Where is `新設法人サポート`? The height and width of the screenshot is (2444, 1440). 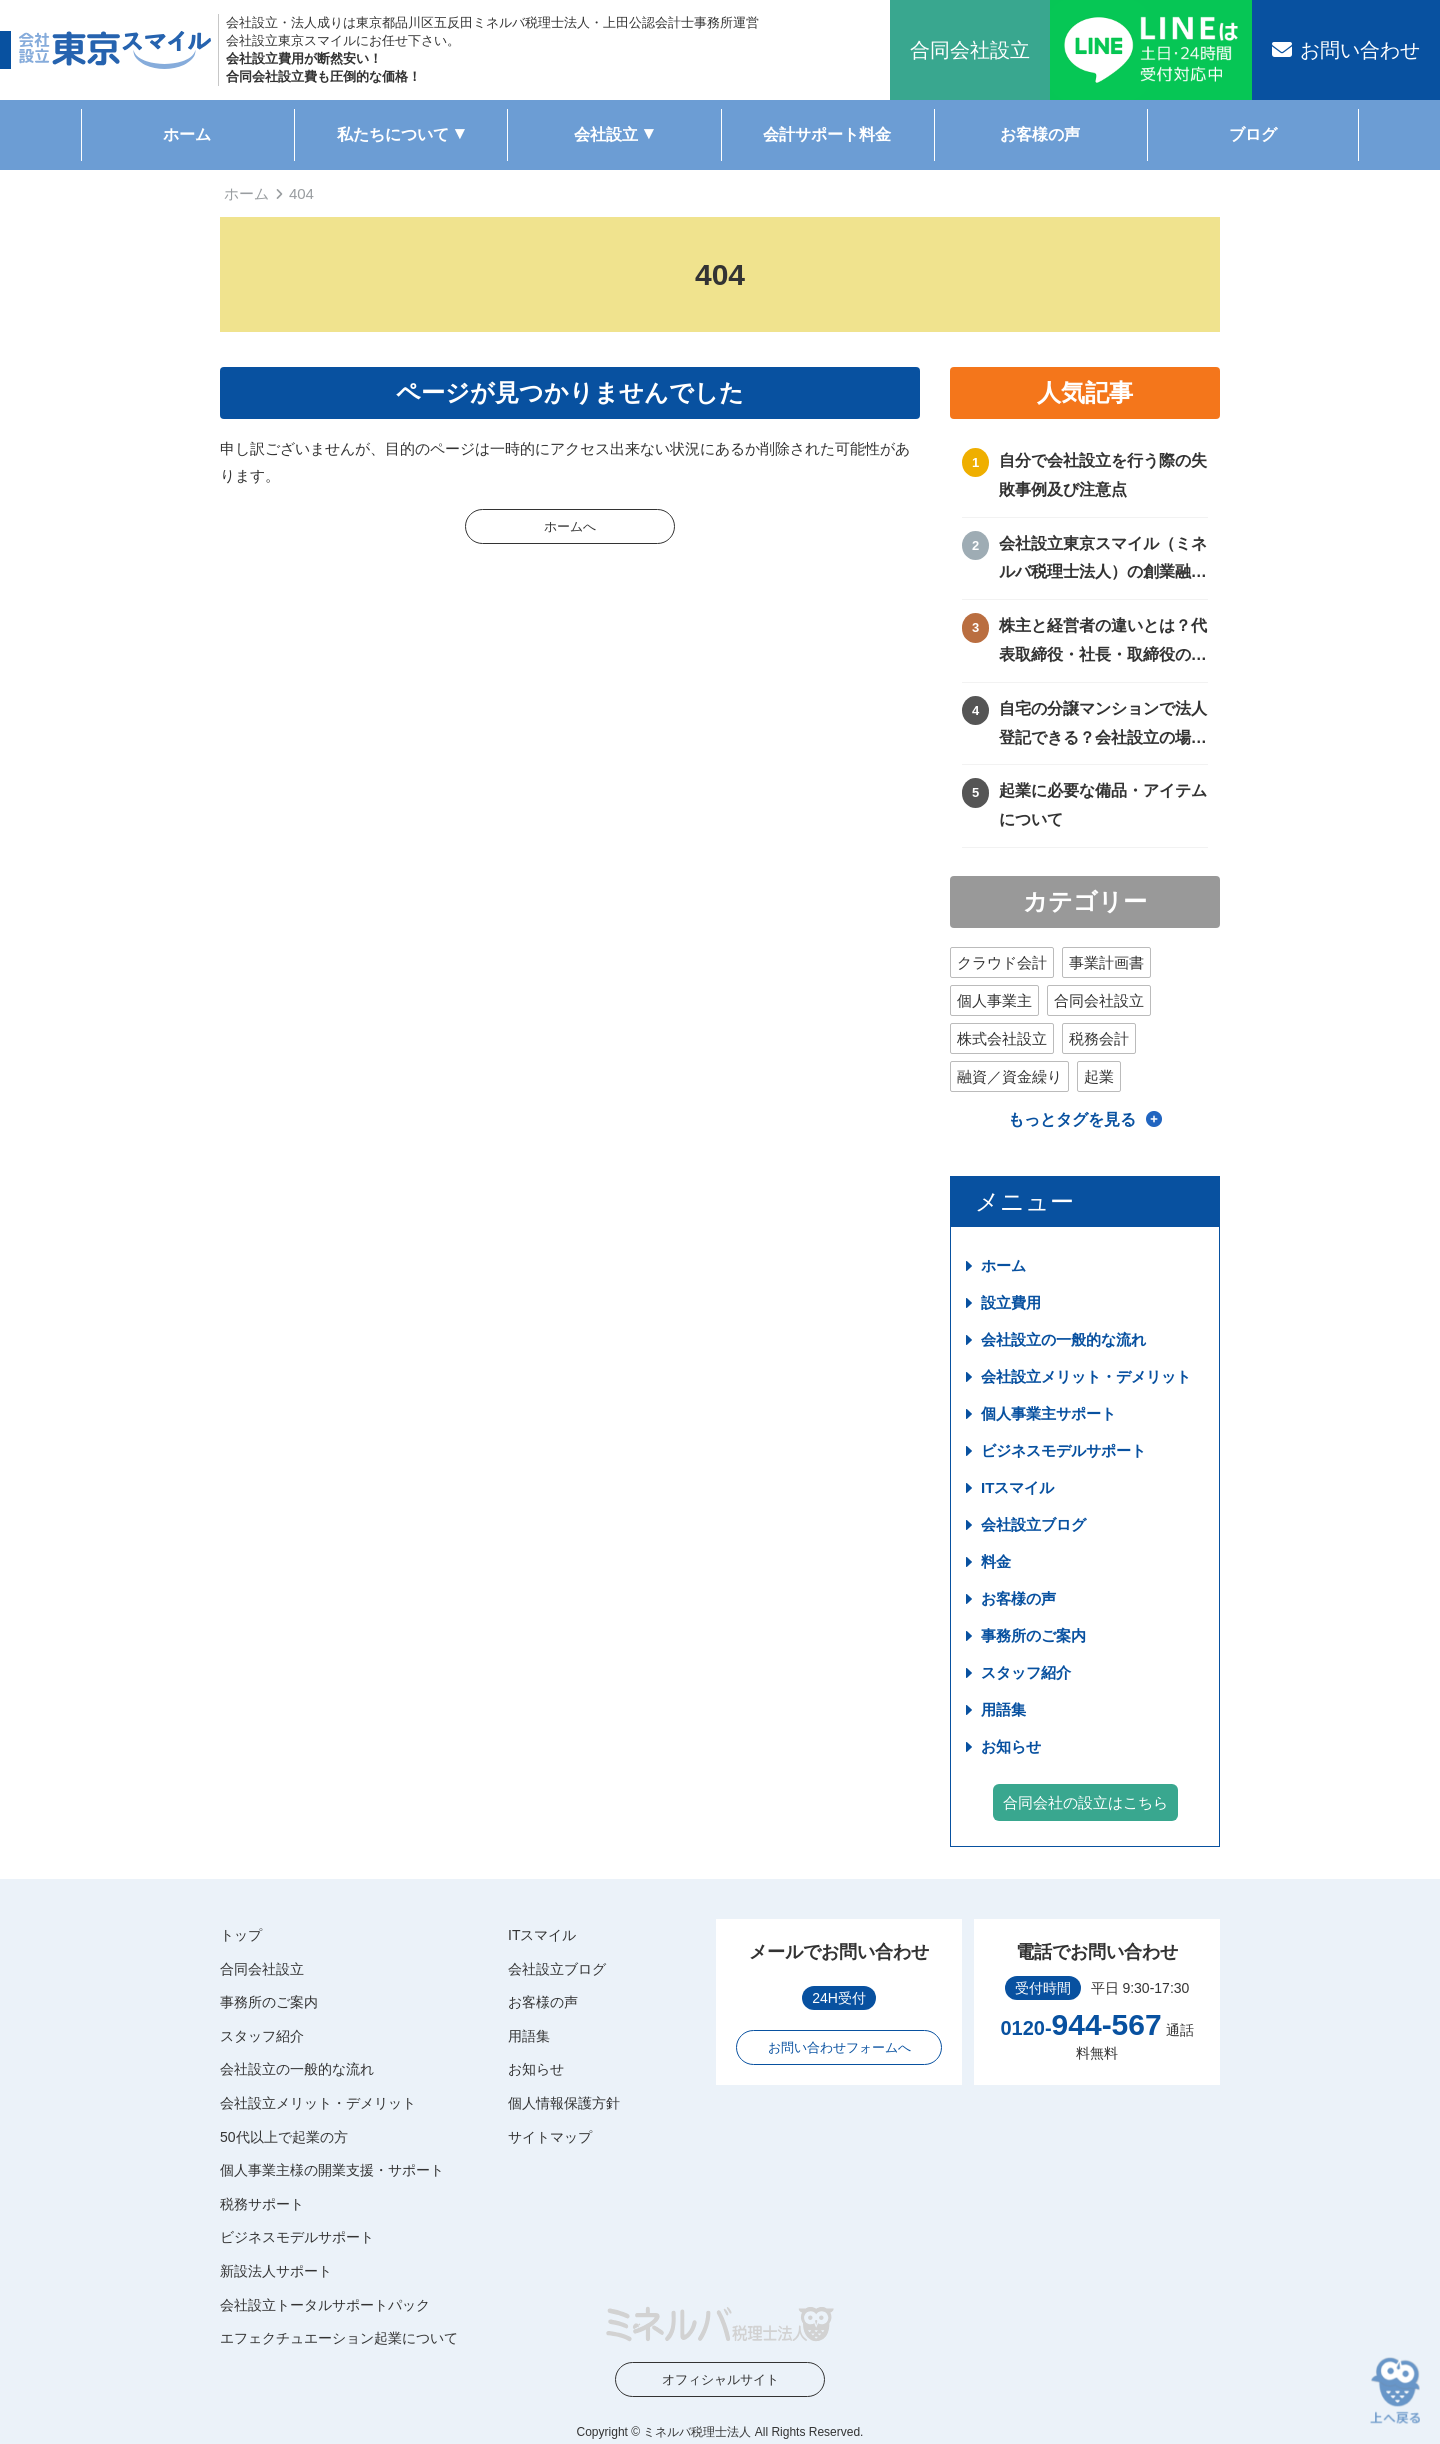
新設法人サポート is located at coordinates (276, 2271).